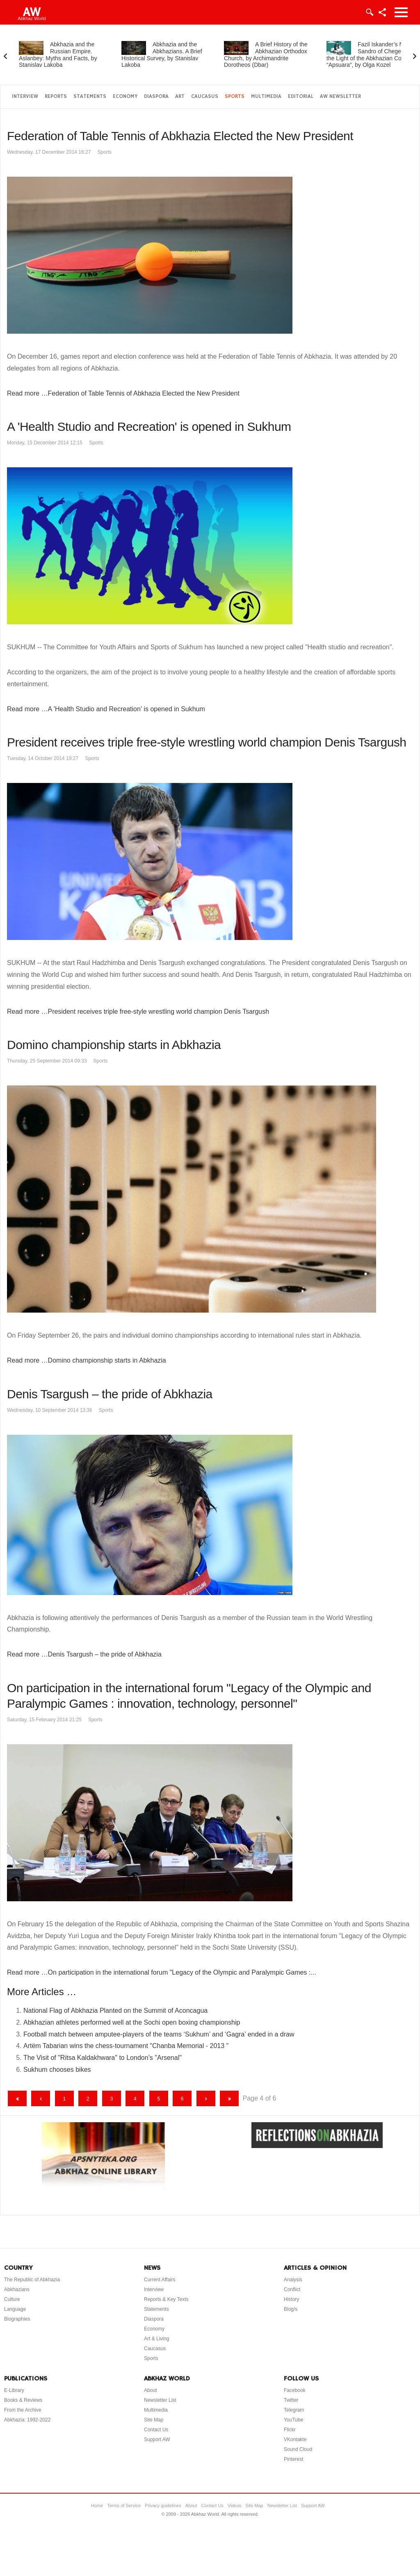  Describe the element at coordinates (88, 2099) in the screenshot. I see `2 [Go to page 2]` at that location.